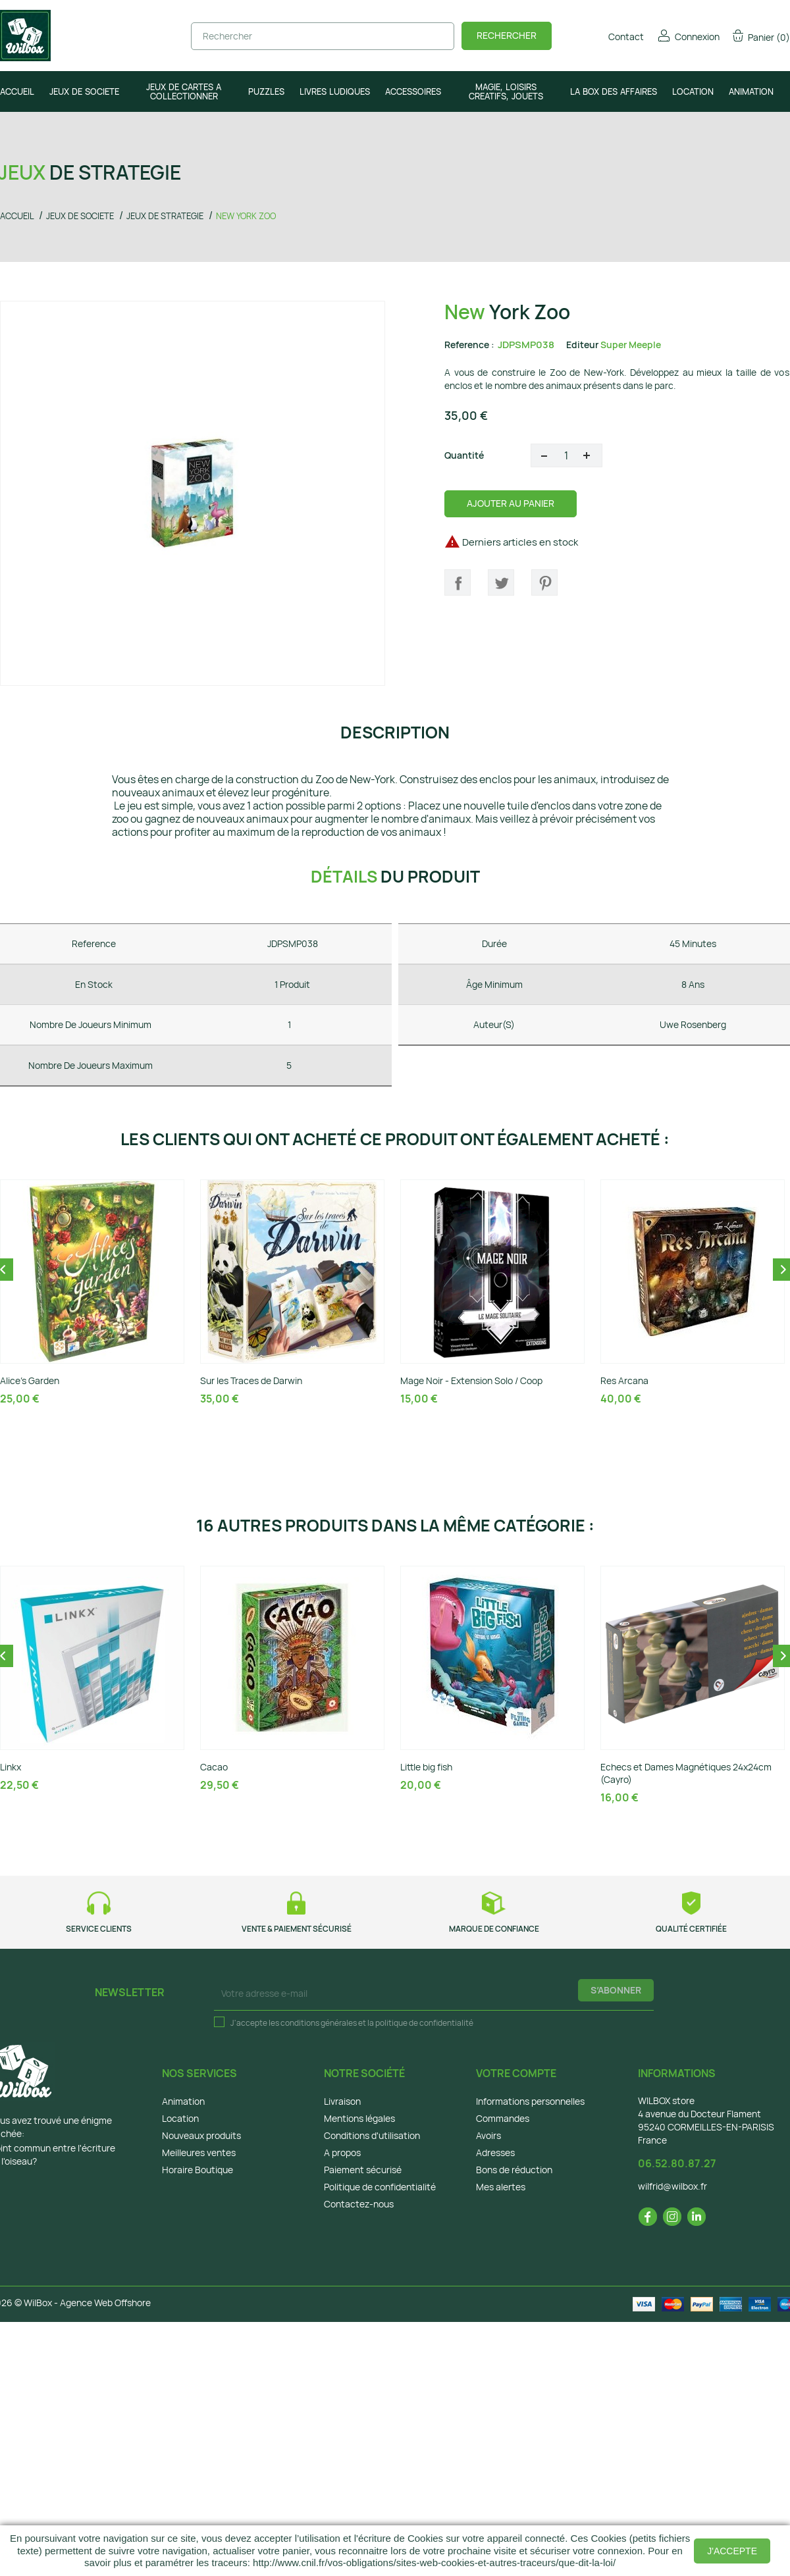 The height and width of the screenshot is (2576, 790). What do you see at coordinates (500, 2186) in the screenshot?
I see `Mes alertes` at bounding box center [500, 2186].